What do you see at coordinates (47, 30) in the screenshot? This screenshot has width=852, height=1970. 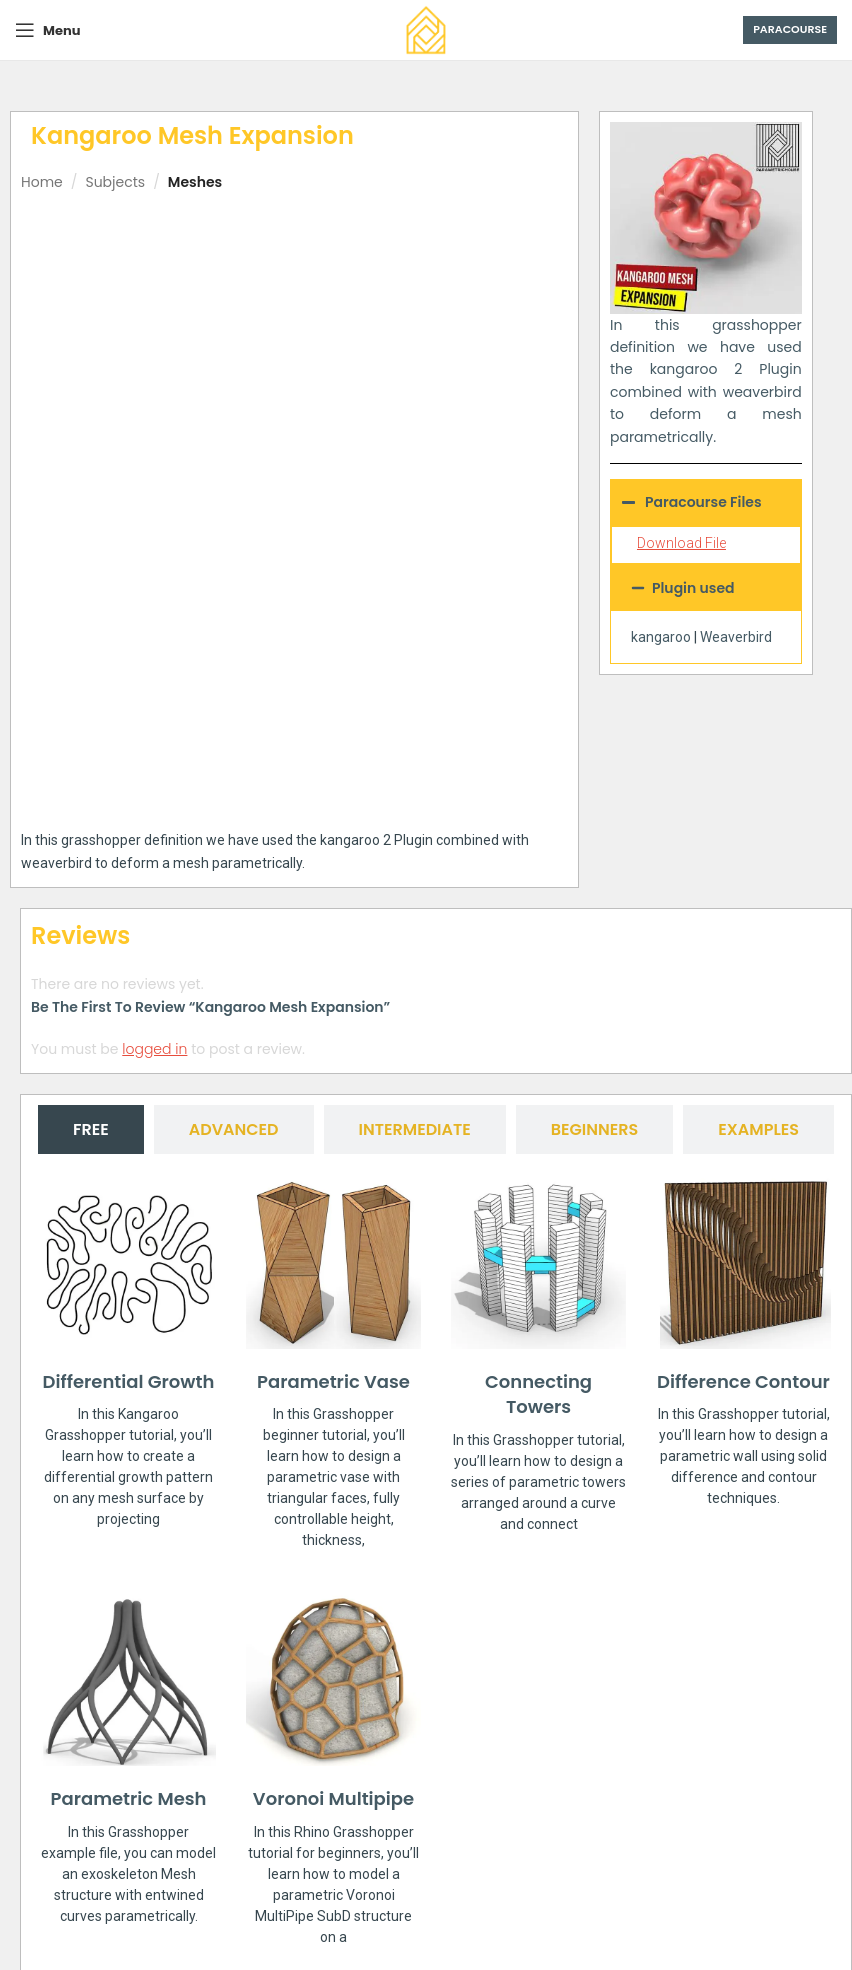 I see `[Open mobile menu]` at bounding box center [47, 30].